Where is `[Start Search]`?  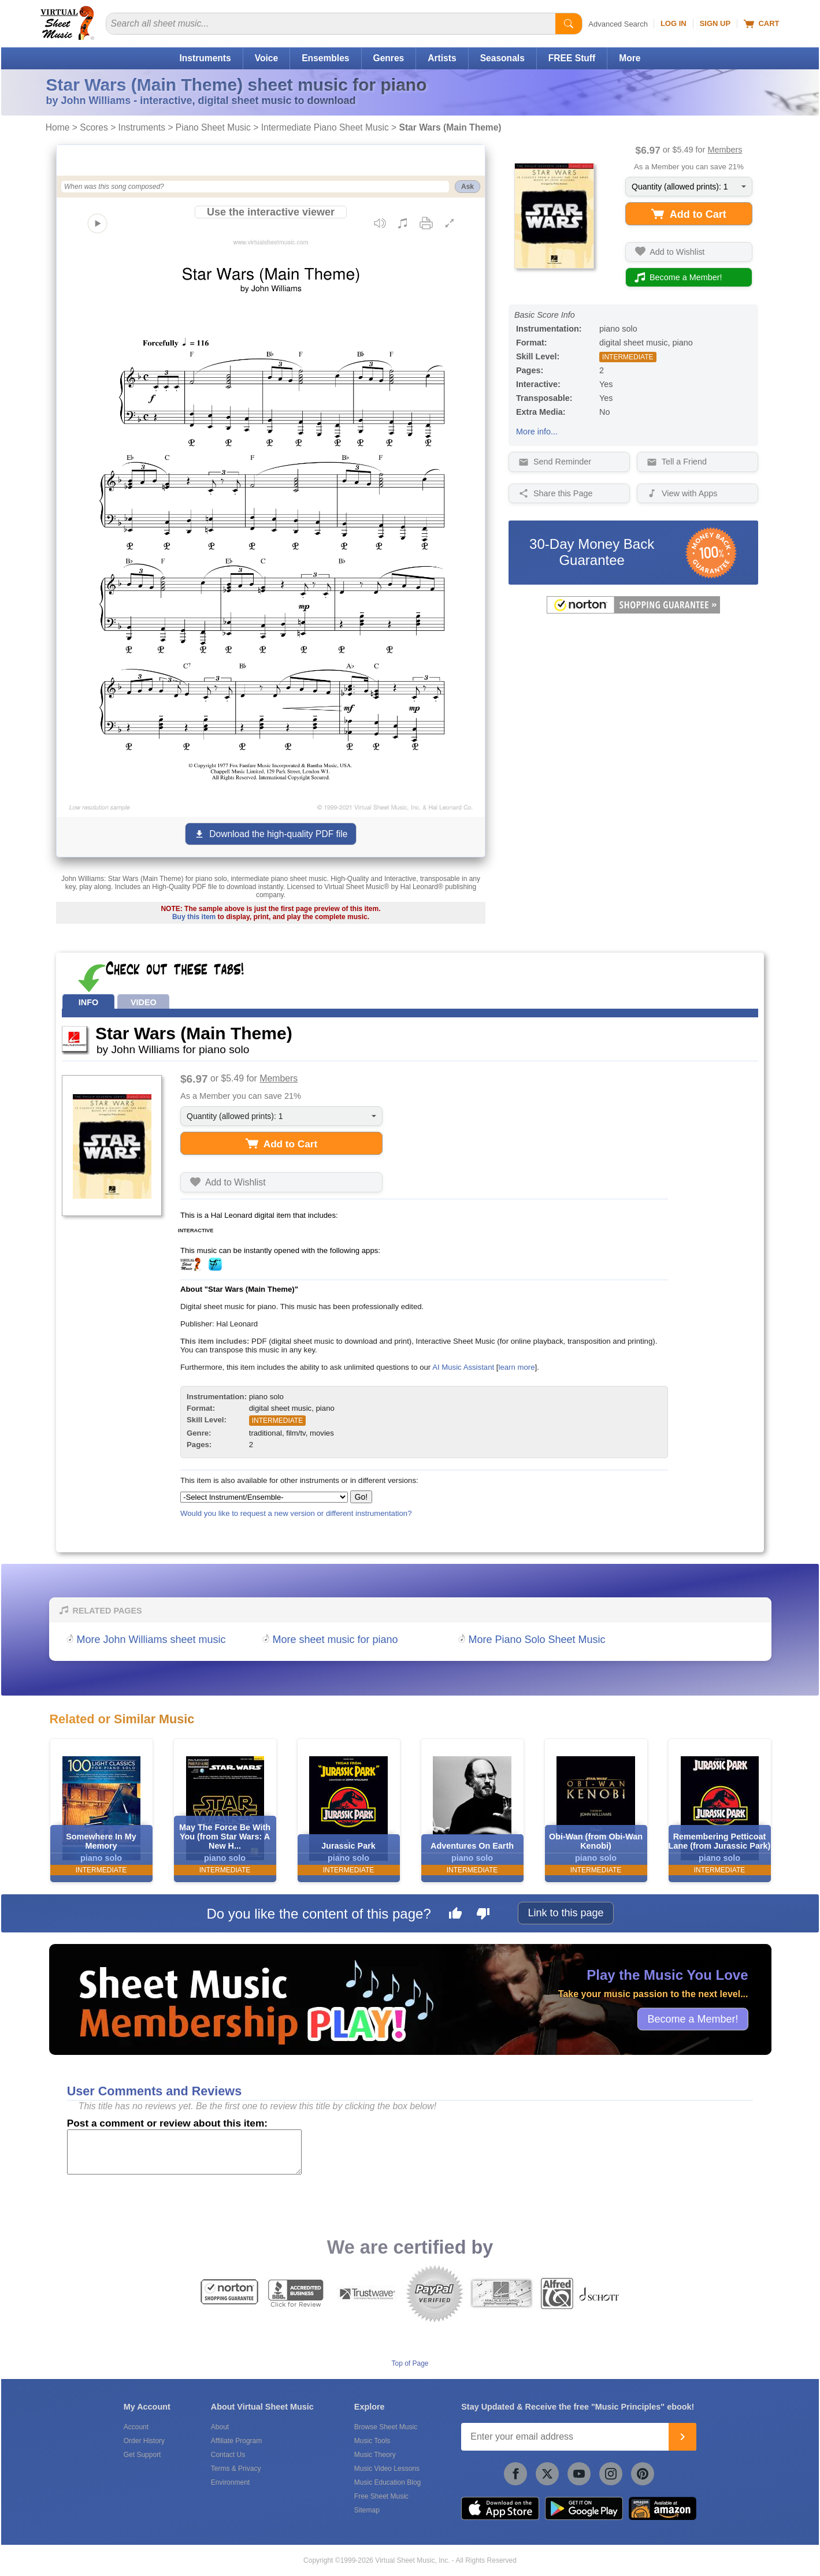 [Start Search] is located at coordinates (568, 23).